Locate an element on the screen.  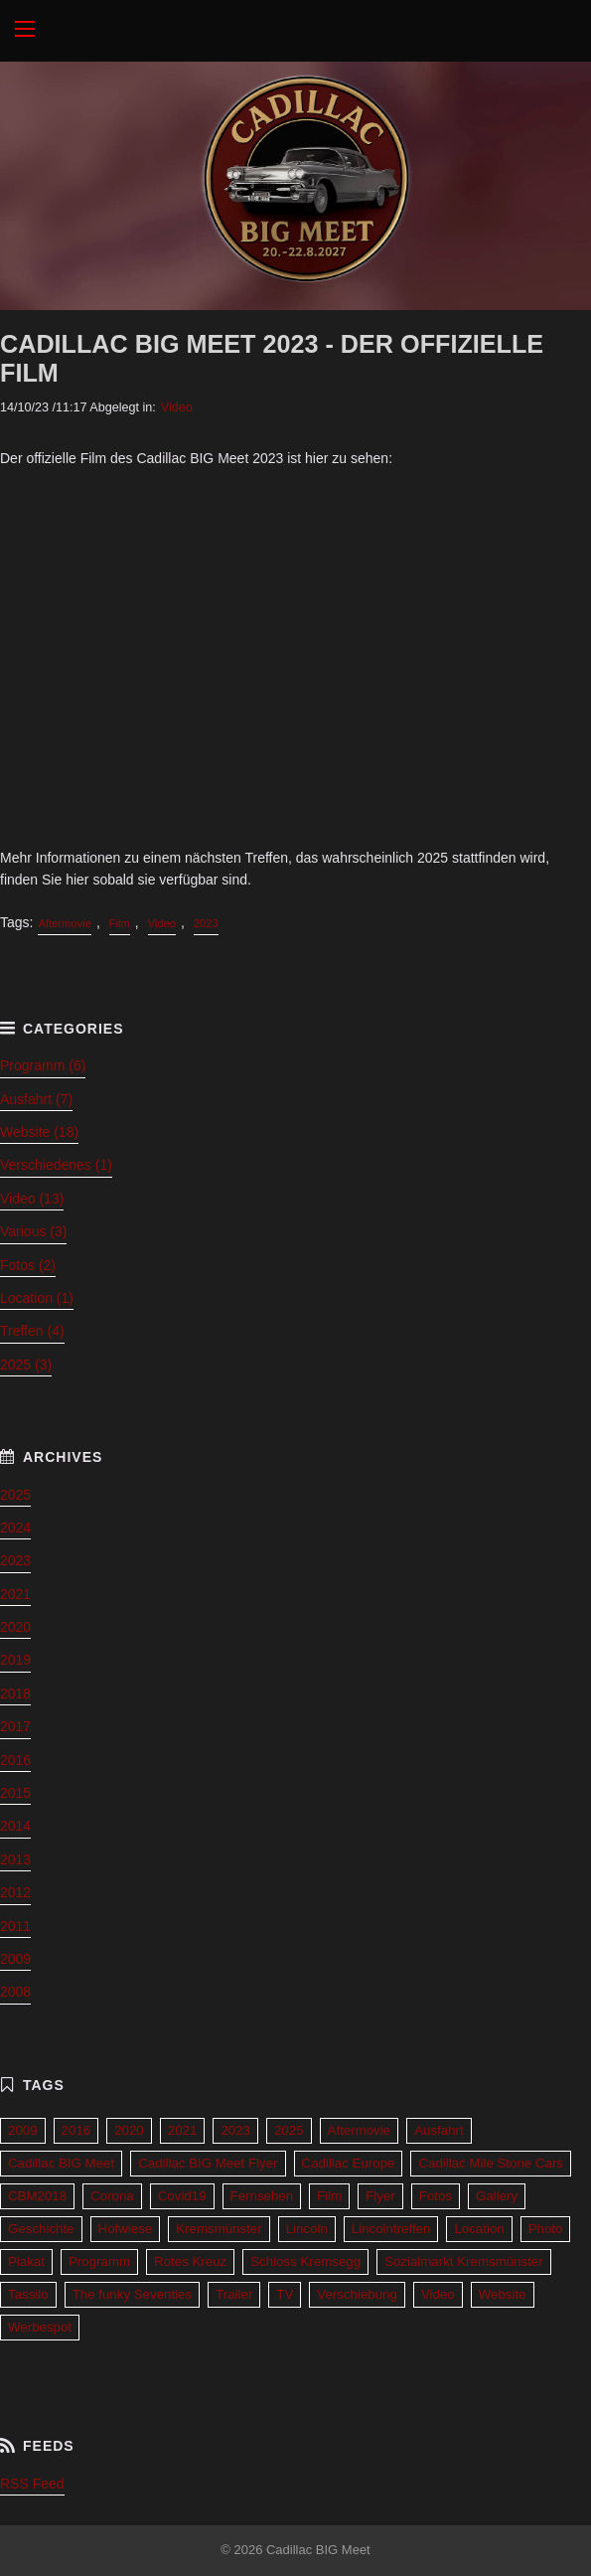
Ausfahrt is located at coordinates (439, 2130).